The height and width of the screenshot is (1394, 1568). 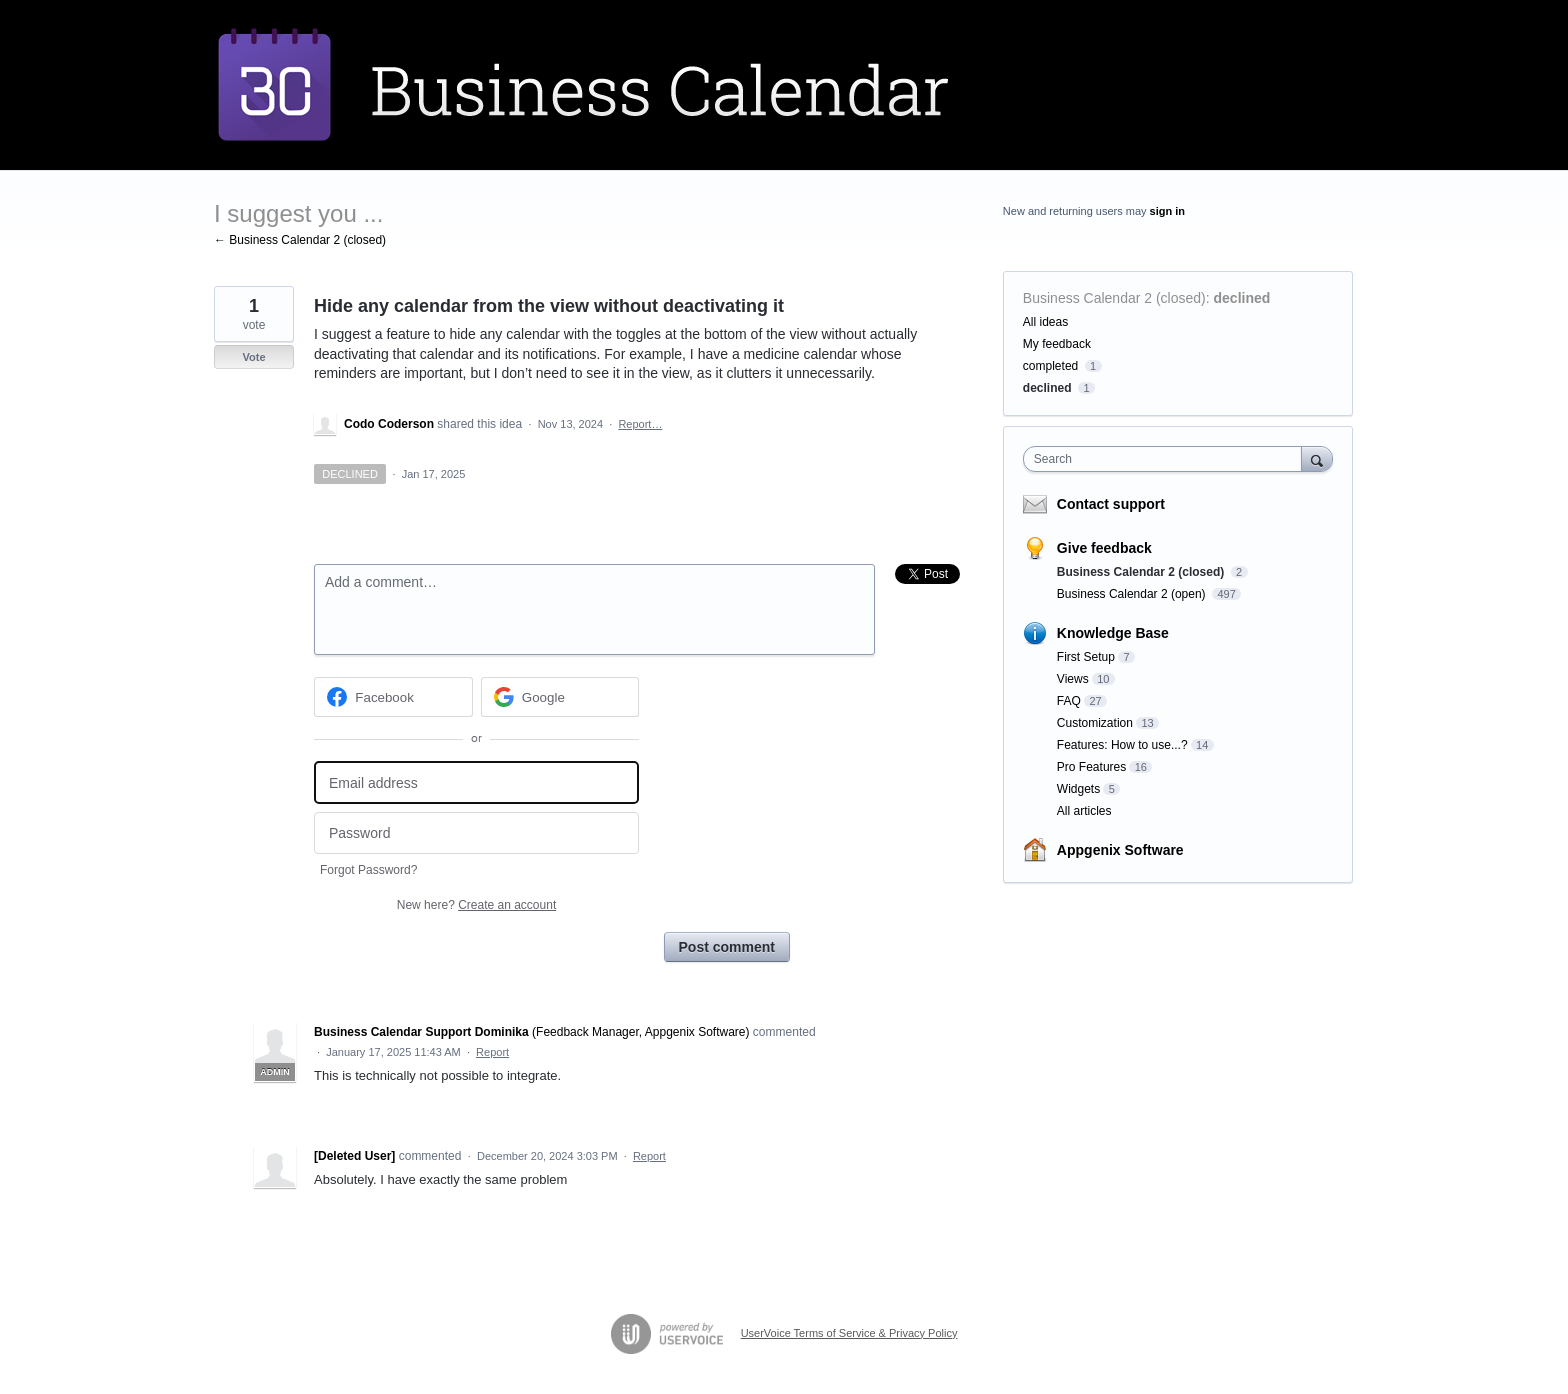 What do you see at coordinates (1113, 633) in the screenshot?
I see `Knowledge Base` at bounding box center [1113, 633].